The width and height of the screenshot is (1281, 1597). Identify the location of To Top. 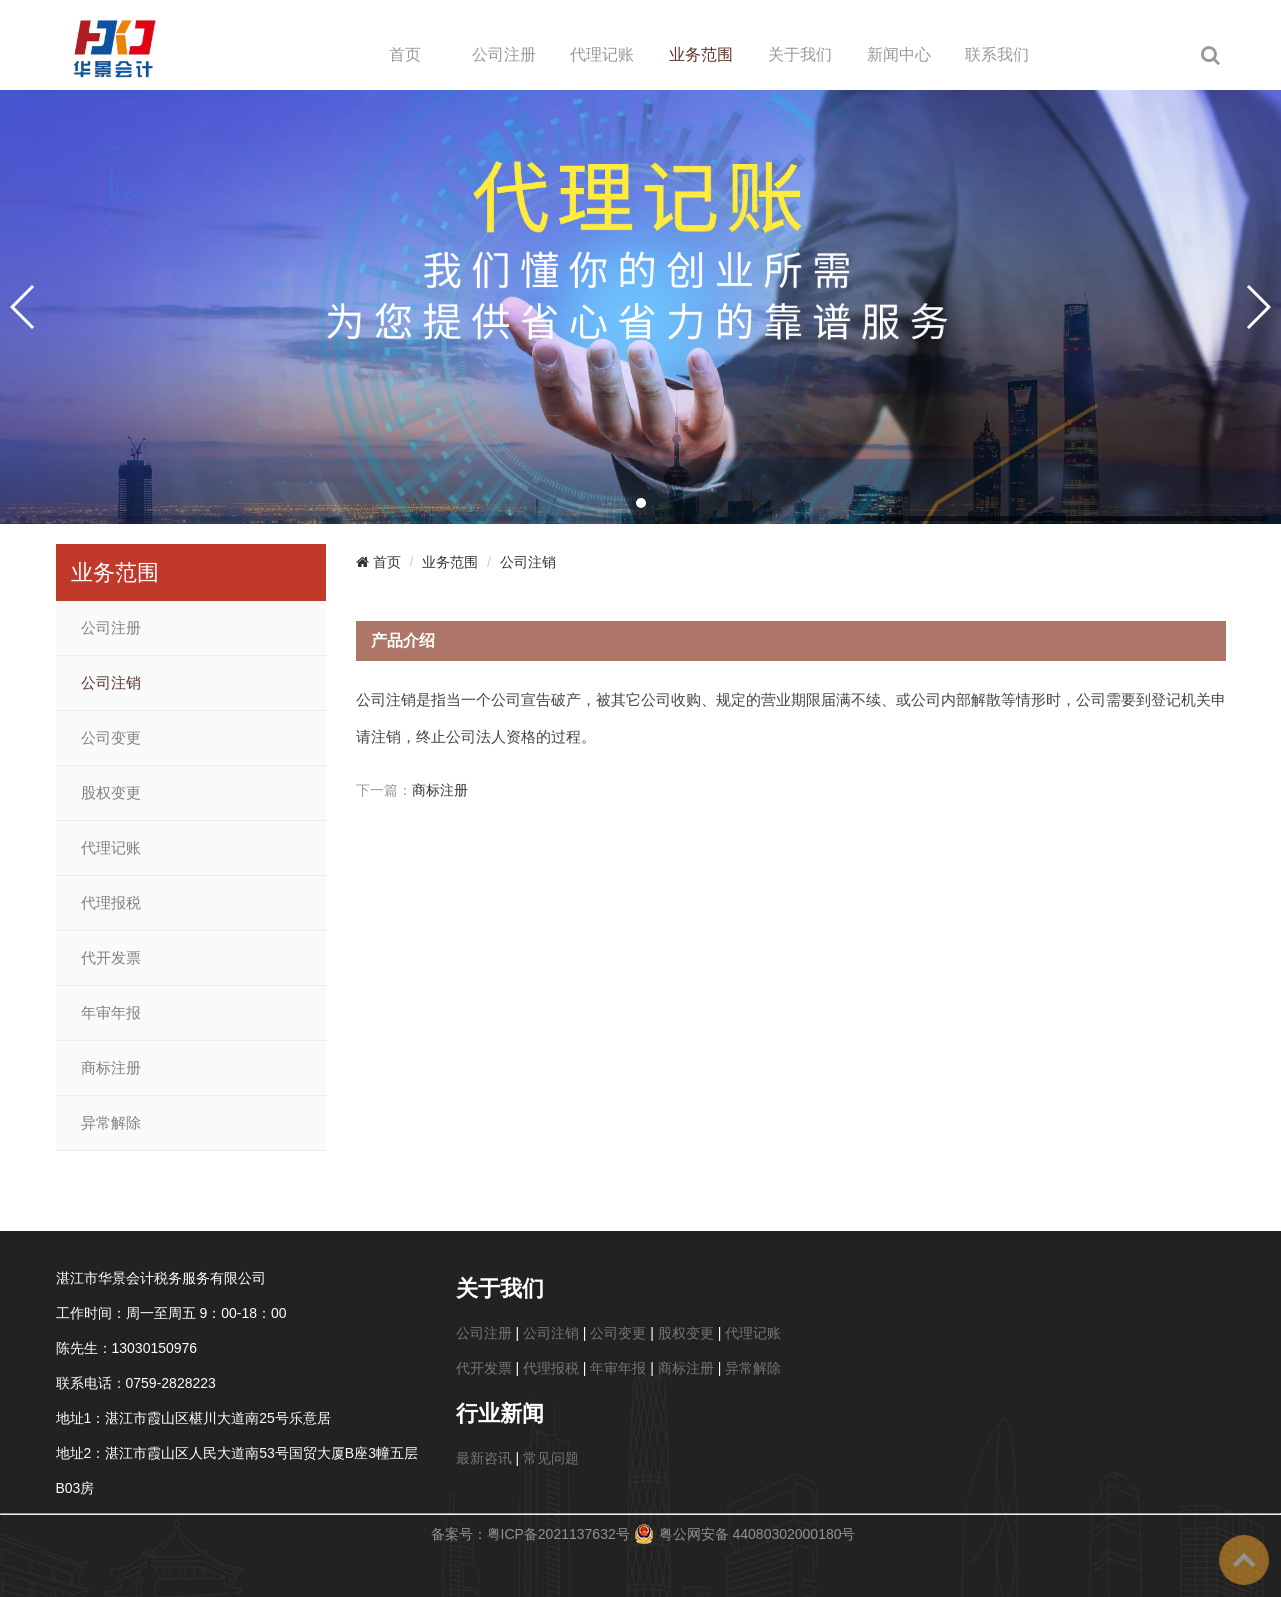
(1244, 1560).